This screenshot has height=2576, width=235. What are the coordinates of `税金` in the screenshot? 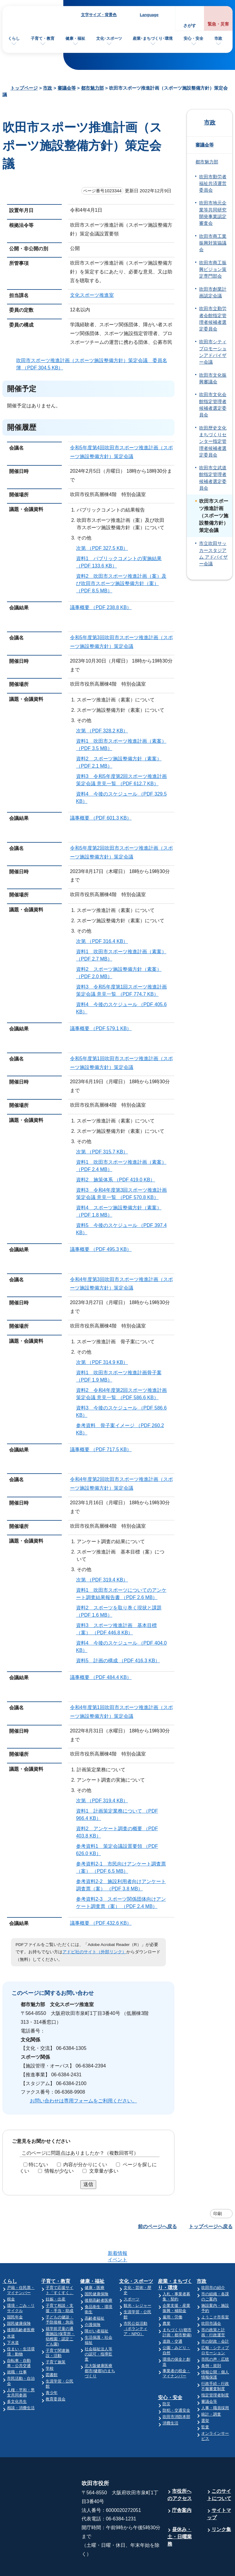 It's located at (11, 2275).